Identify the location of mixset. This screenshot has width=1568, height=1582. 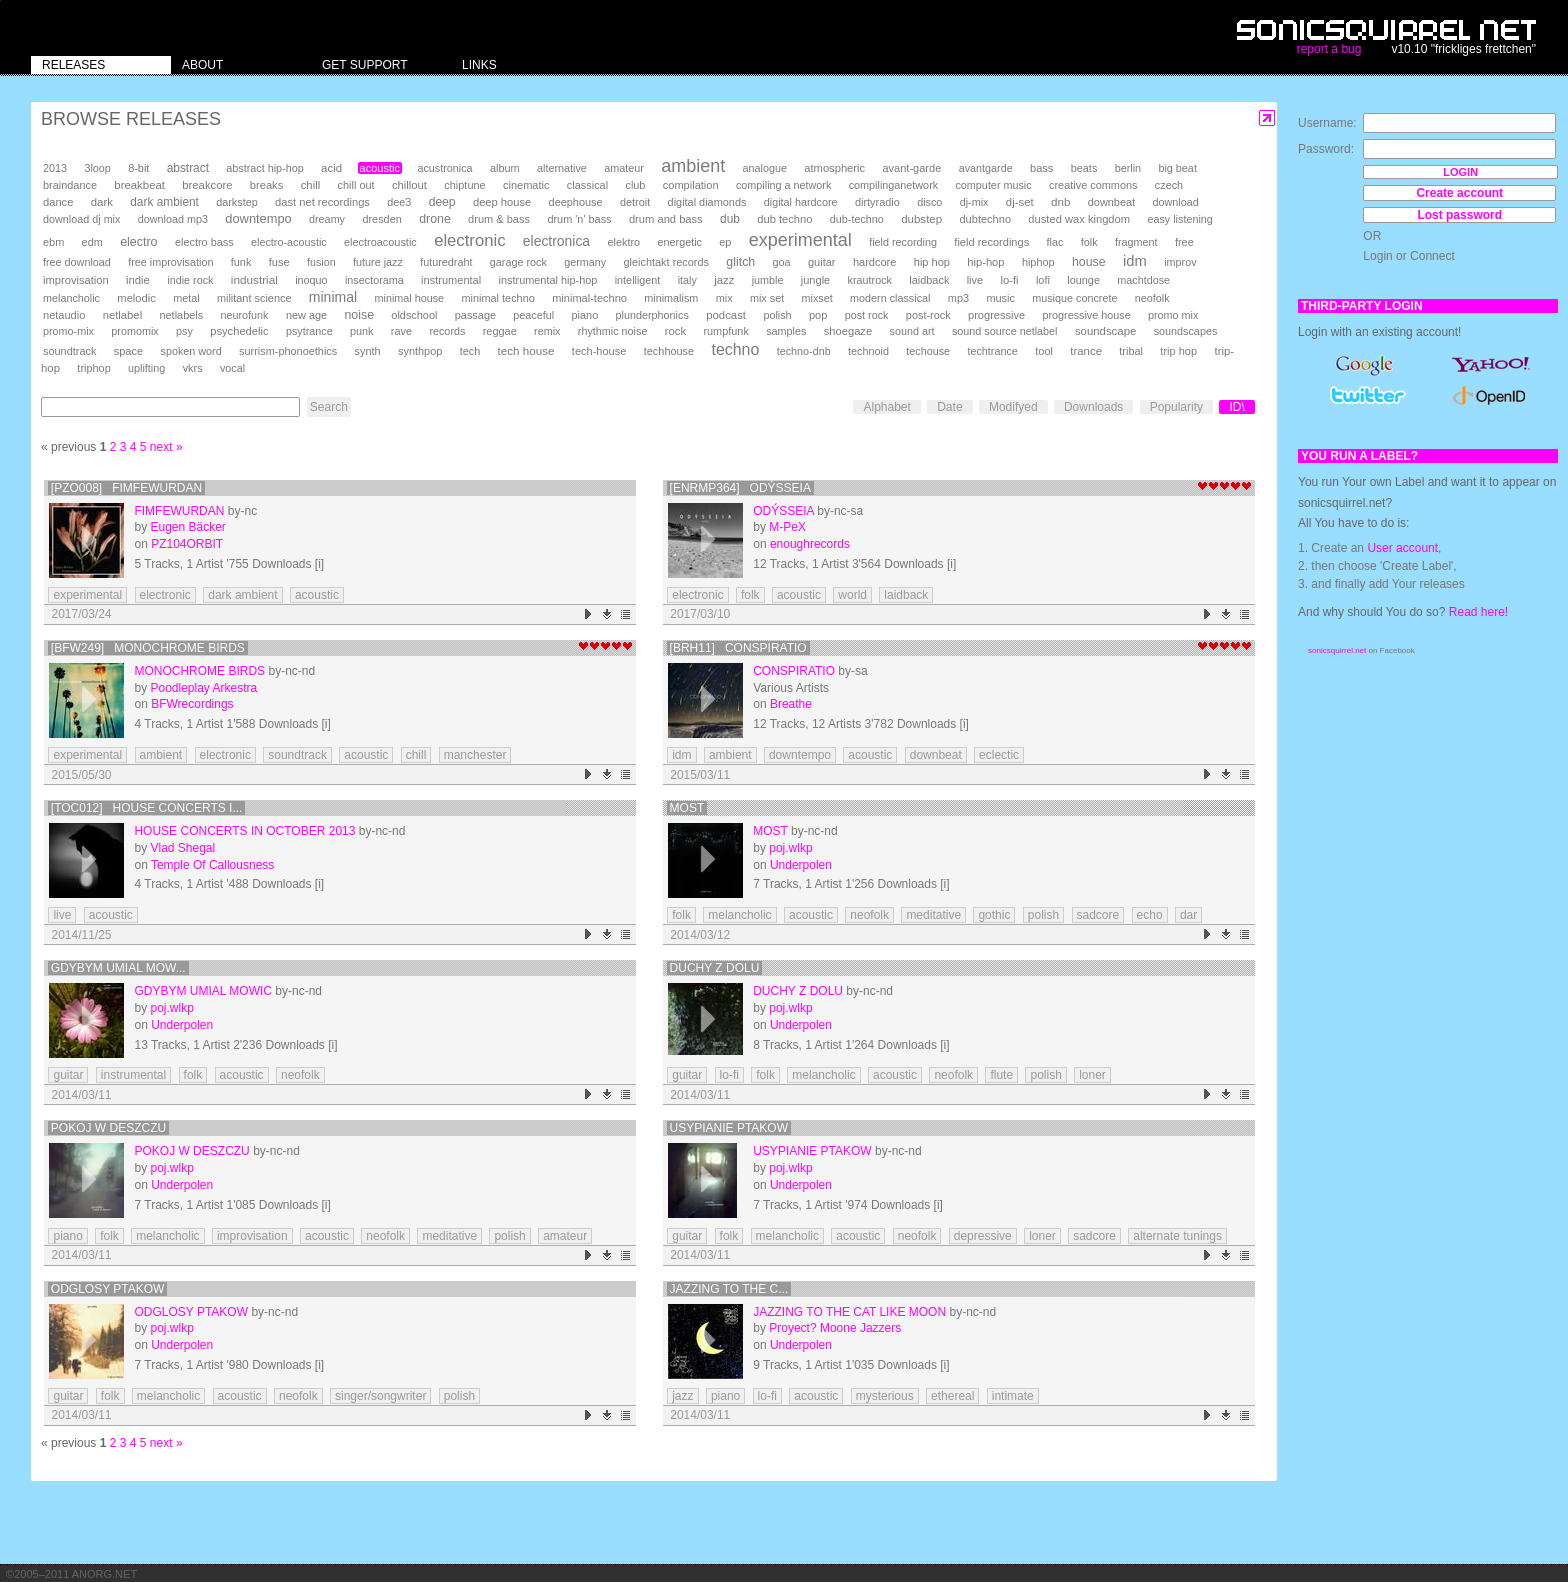
(817, 298).